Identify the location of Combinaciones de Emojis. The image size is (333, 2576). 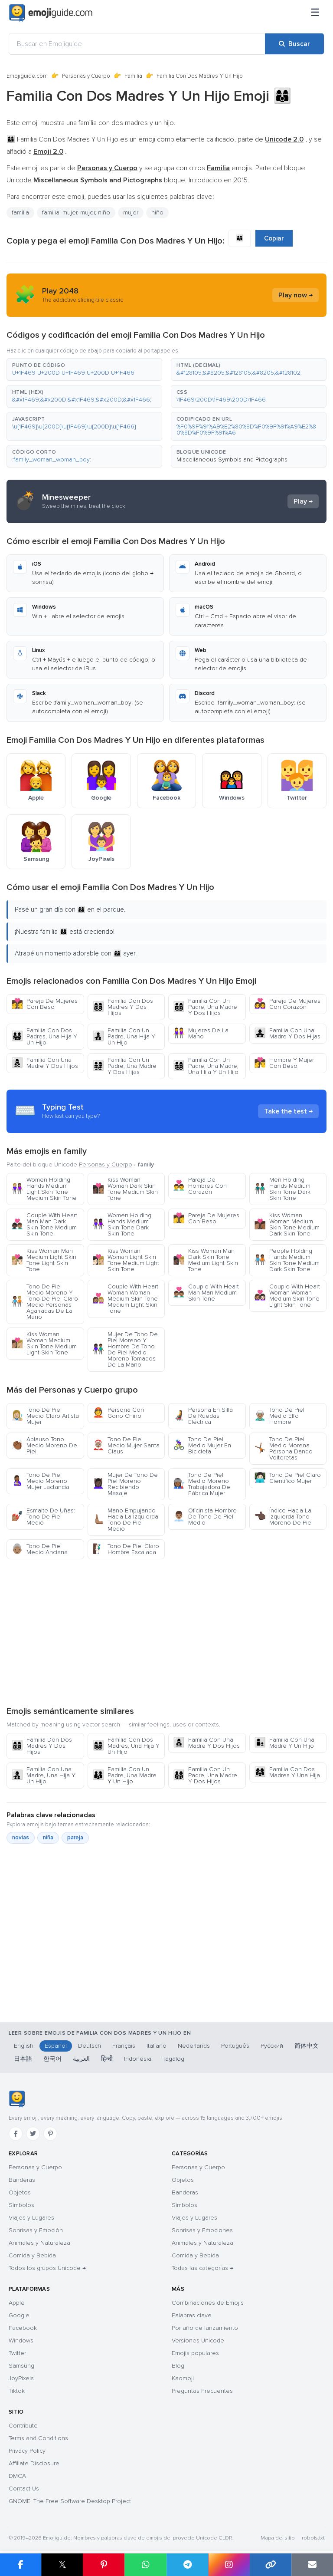
(208, 2302).